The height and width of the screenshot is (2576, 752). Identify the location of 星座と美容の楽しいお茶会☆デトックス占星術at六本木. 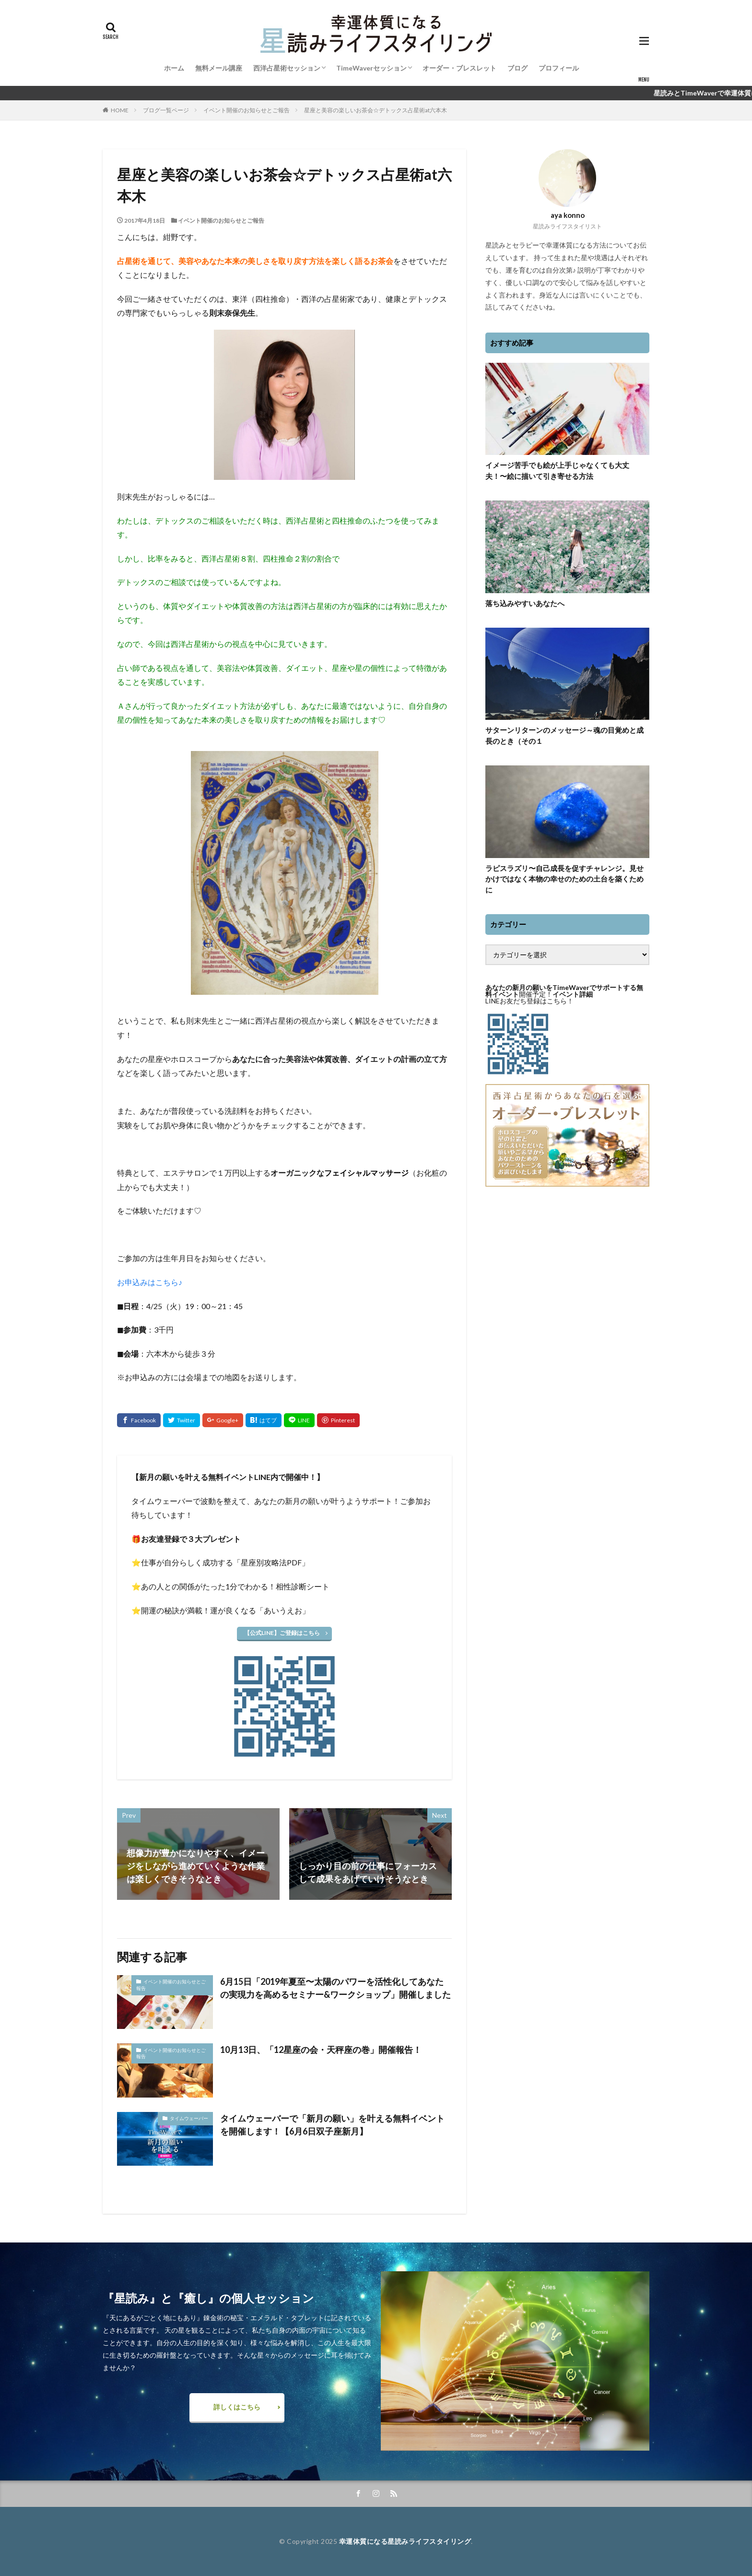
(375, 110).